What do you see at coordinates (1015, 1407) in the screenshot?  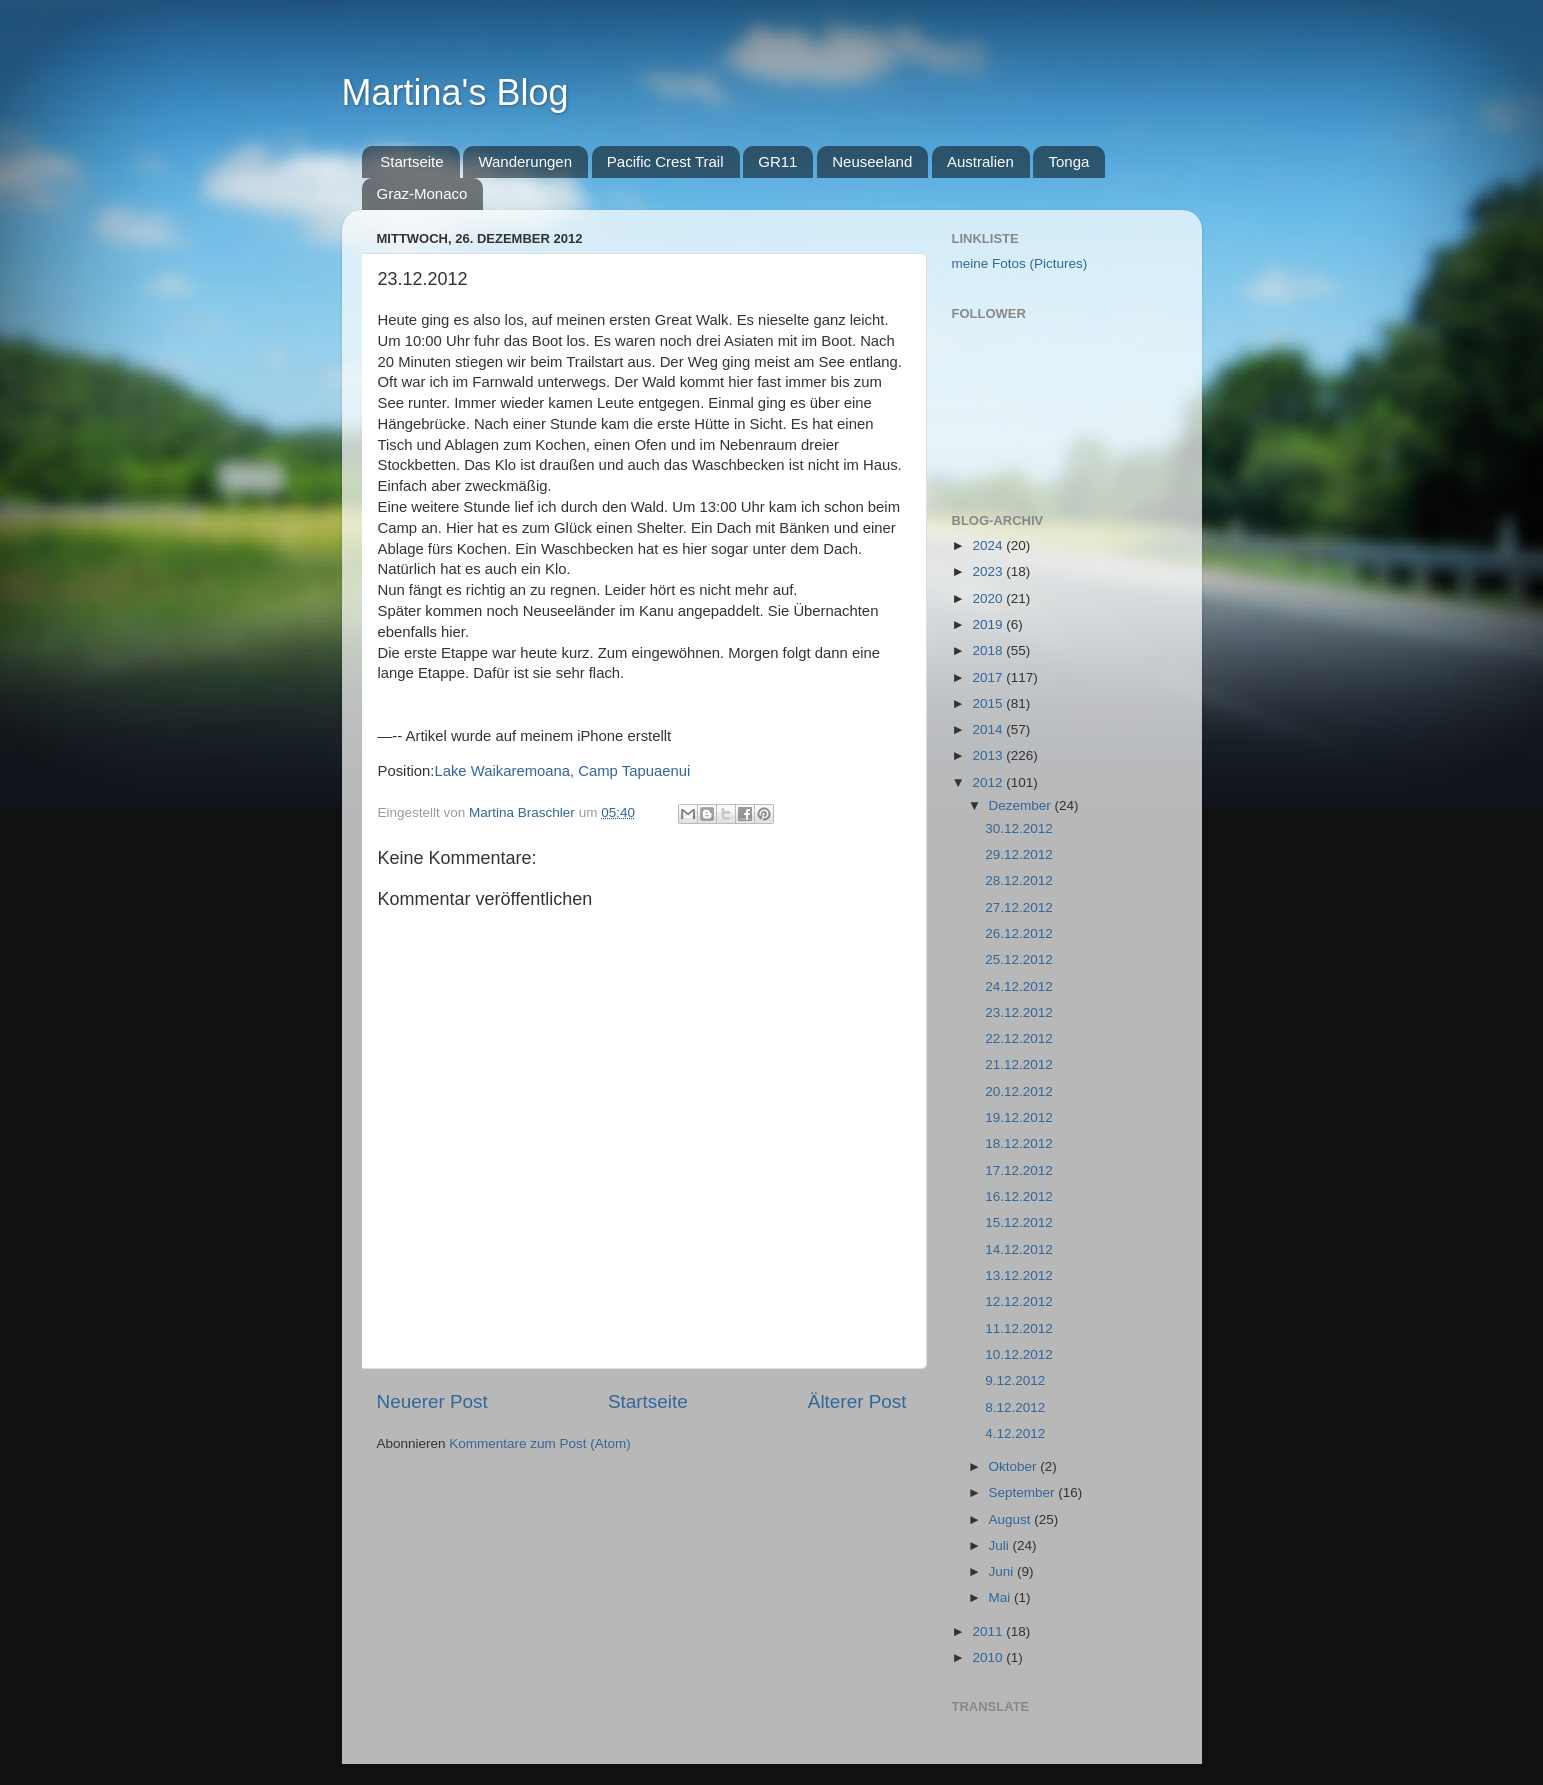 I see `8.12.2012` at bounding box center [1015, 1407].